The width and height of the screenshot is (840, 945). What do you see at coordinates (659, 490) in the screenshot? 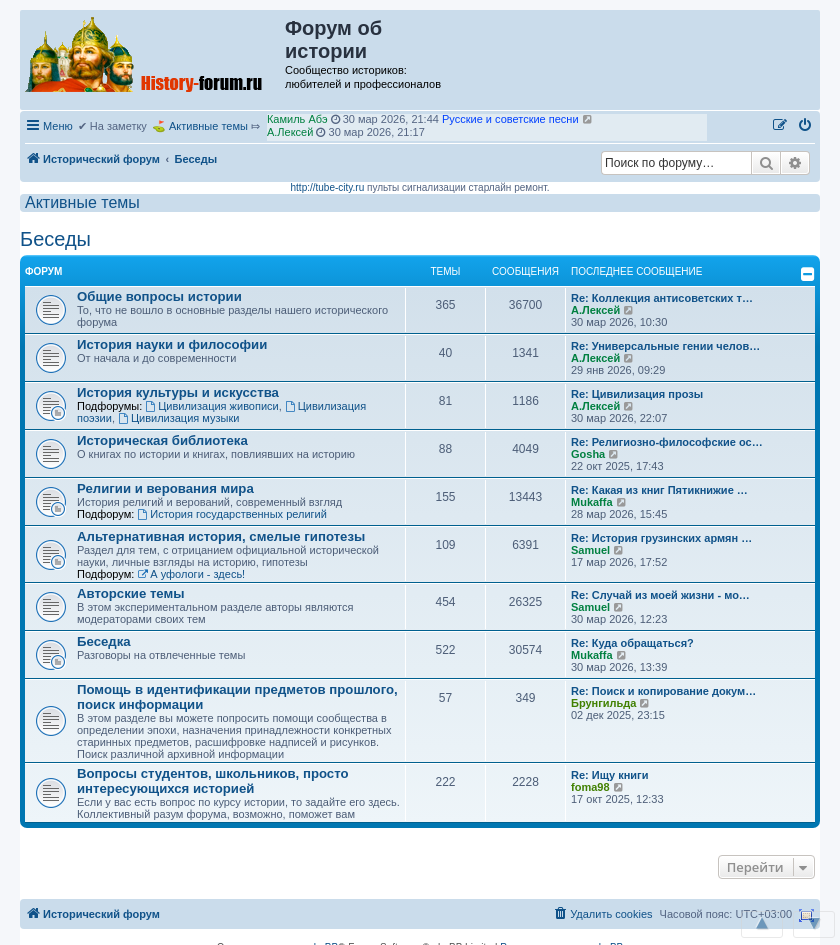
I see `Re: Какая из книг Пятикнижие …` at bounding box center [659, 490].